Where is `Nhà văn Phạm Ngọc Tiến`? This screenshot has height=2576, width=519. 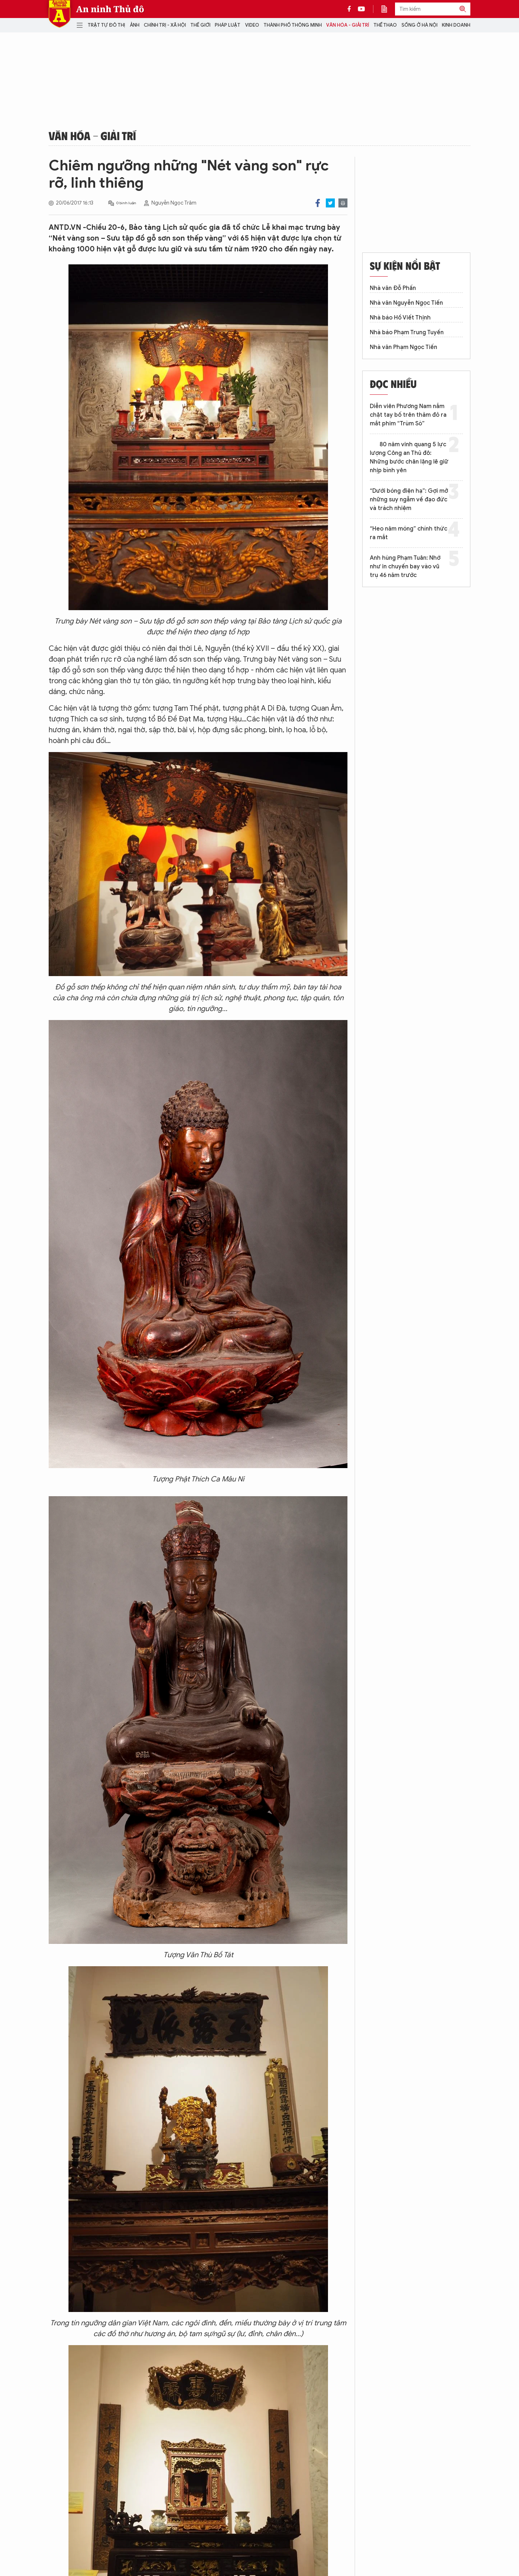 Nhà văn Phạm Ngọc Tiến is located at coordinates (403, 347).